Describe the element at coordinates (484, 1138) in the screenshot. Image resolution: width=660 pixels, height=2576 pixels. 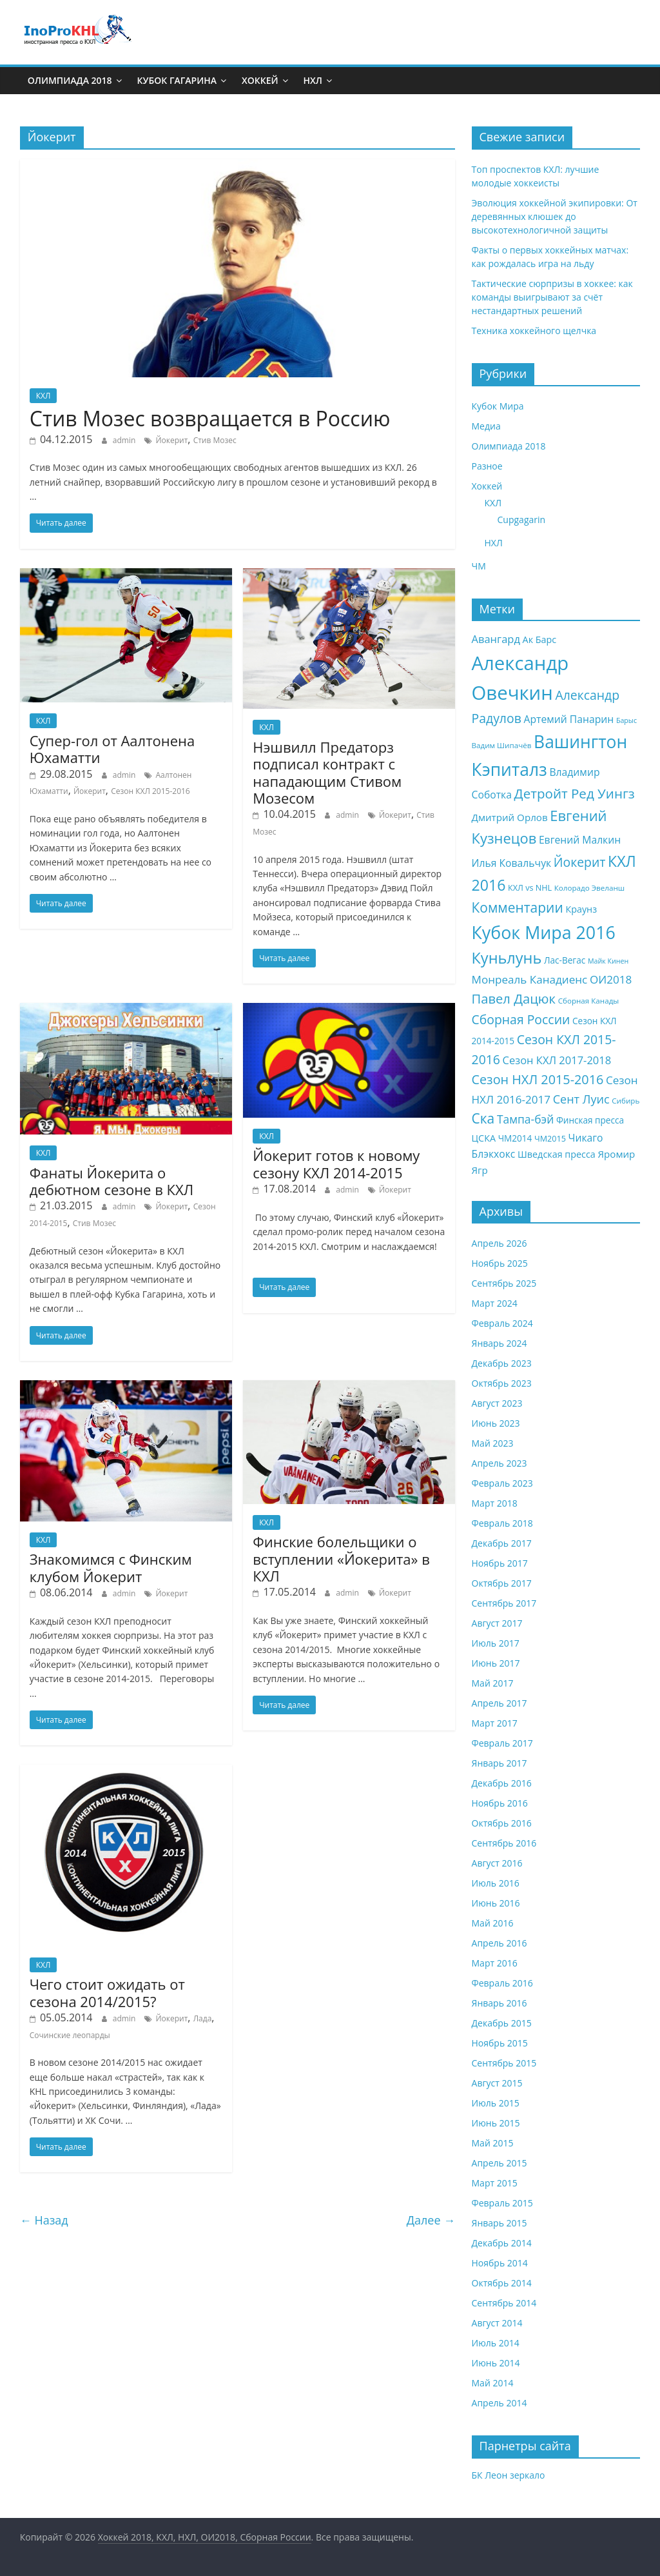
I see `ЦСКА [ЦСКА (10 элементов)]` at that location.